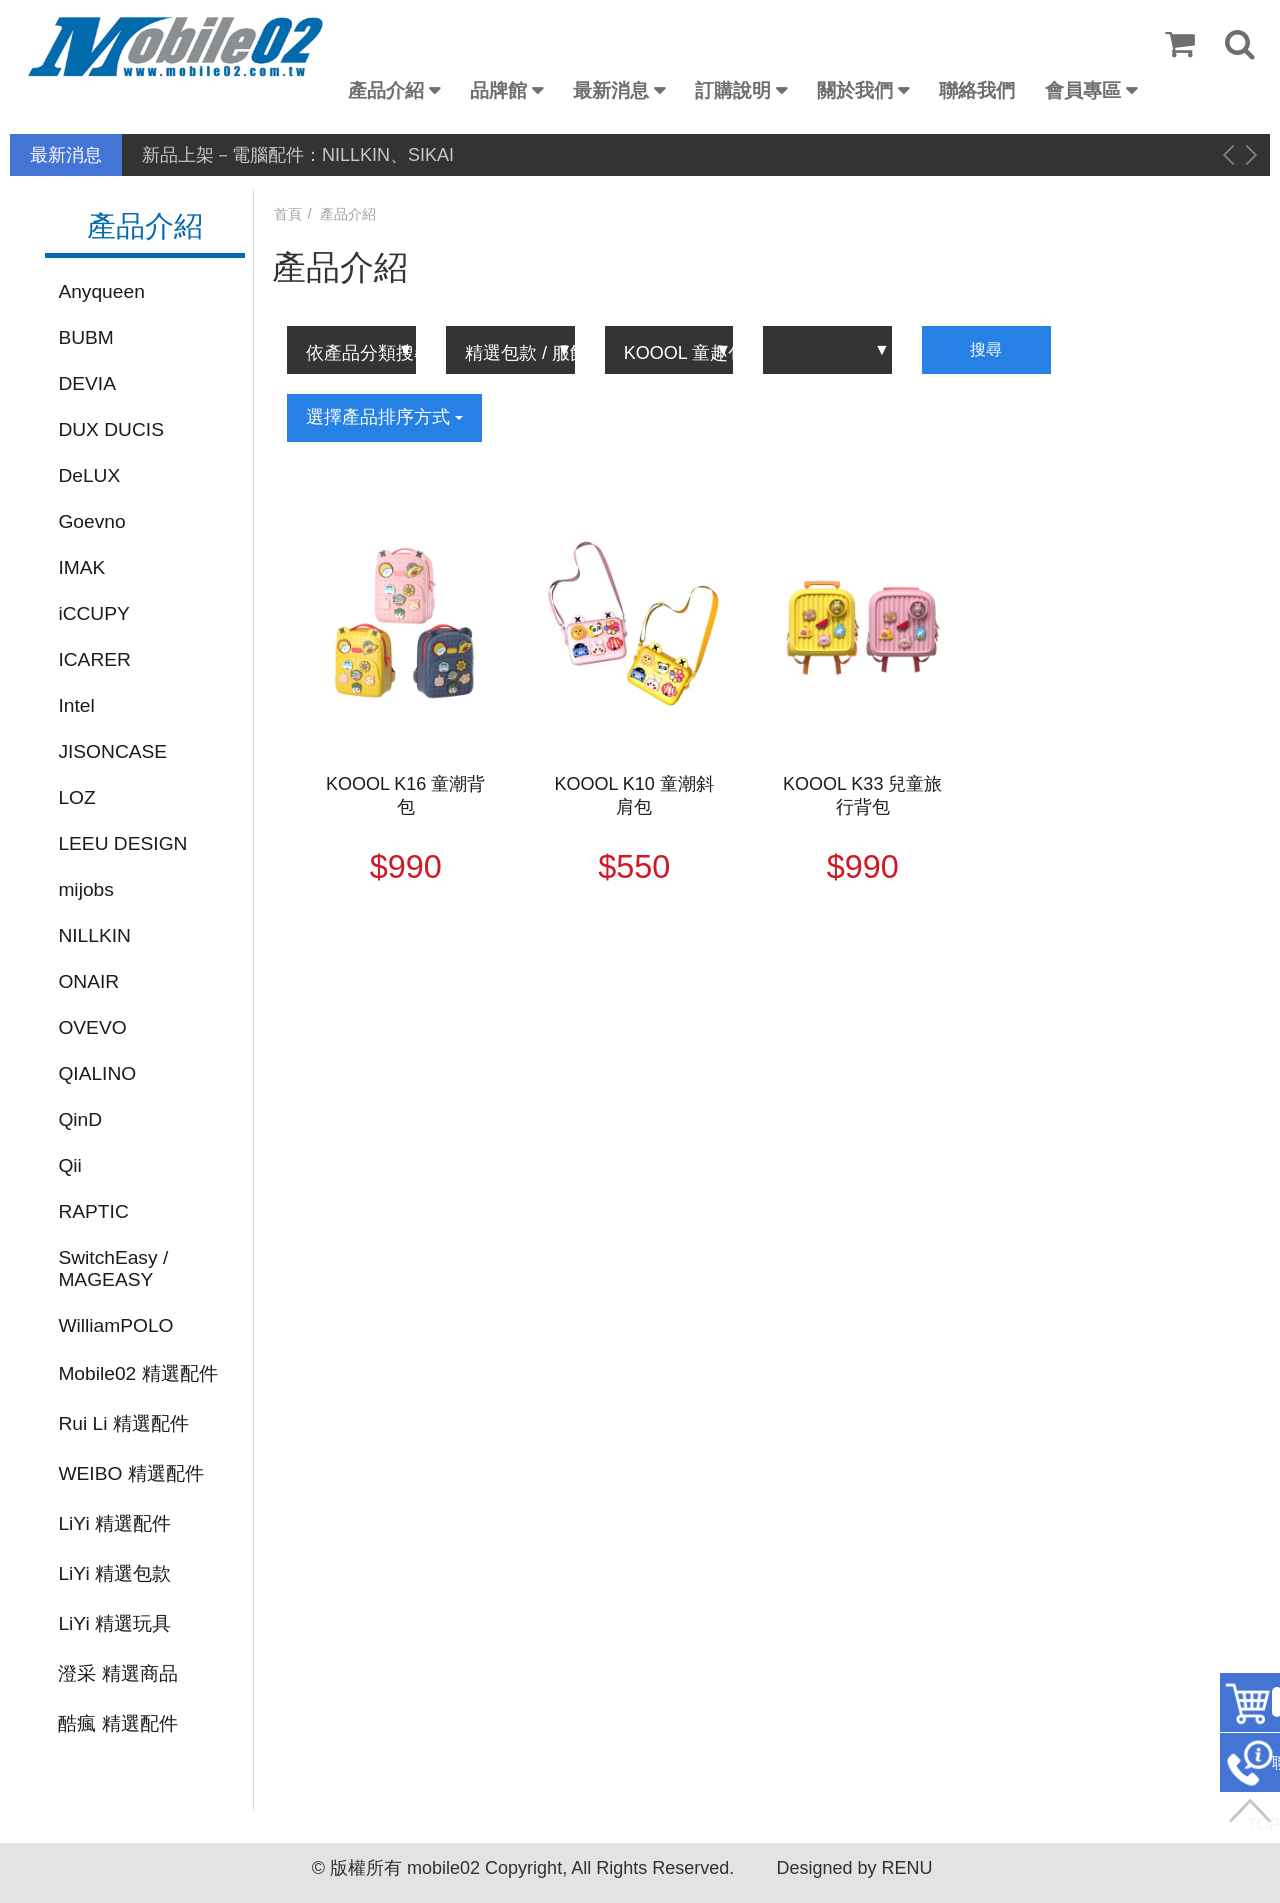  What do you see at coordinates (92, 1027) in the screenshot?
I see `OVEVO` at bounding box center [92, 1027].